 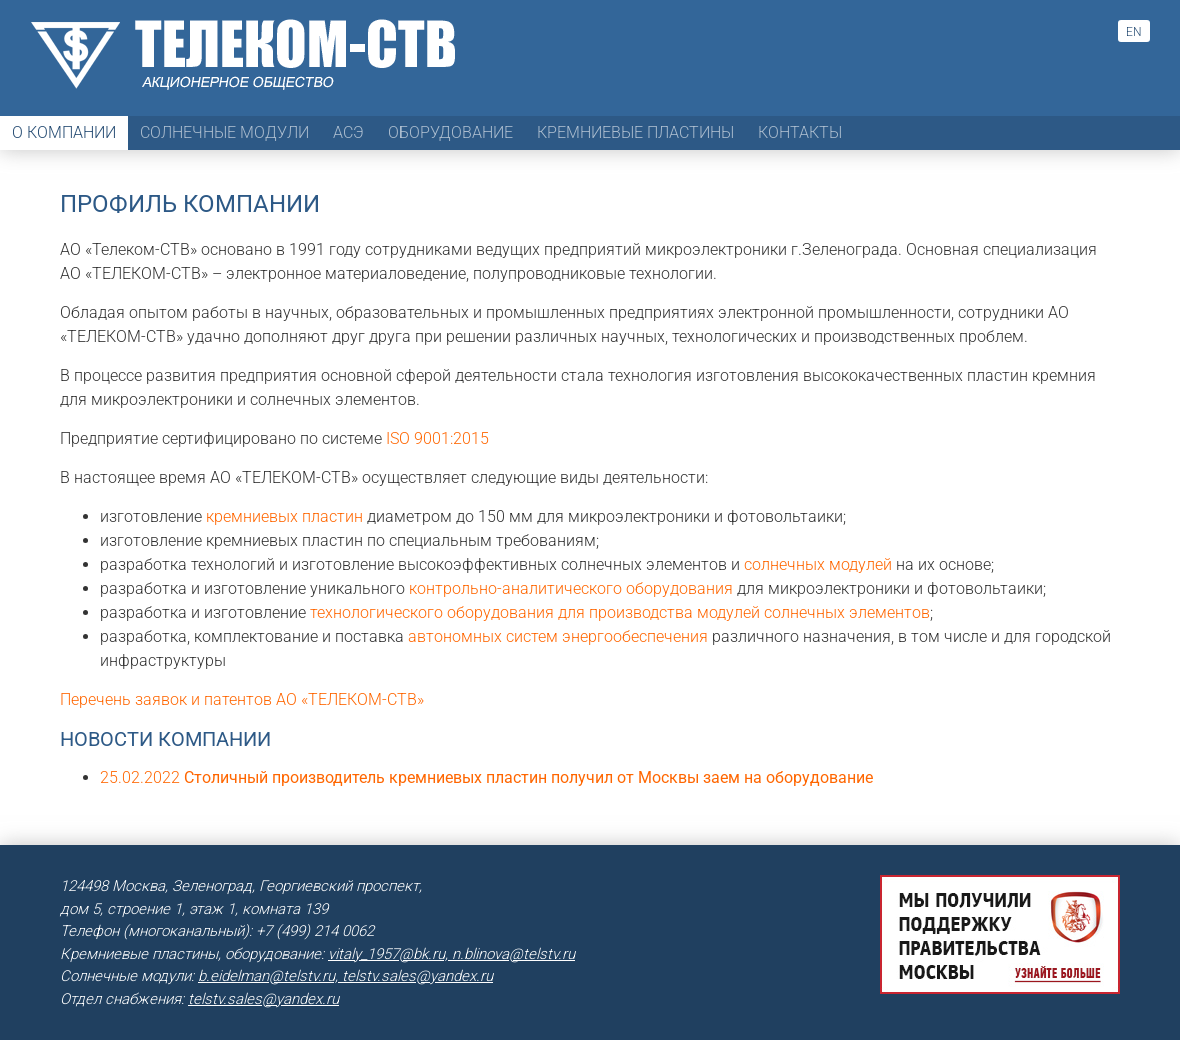 What do you see at coordinates (224, 132) in the screenshot?
I see `Солнечные модули` at bounding box center [224, 132].